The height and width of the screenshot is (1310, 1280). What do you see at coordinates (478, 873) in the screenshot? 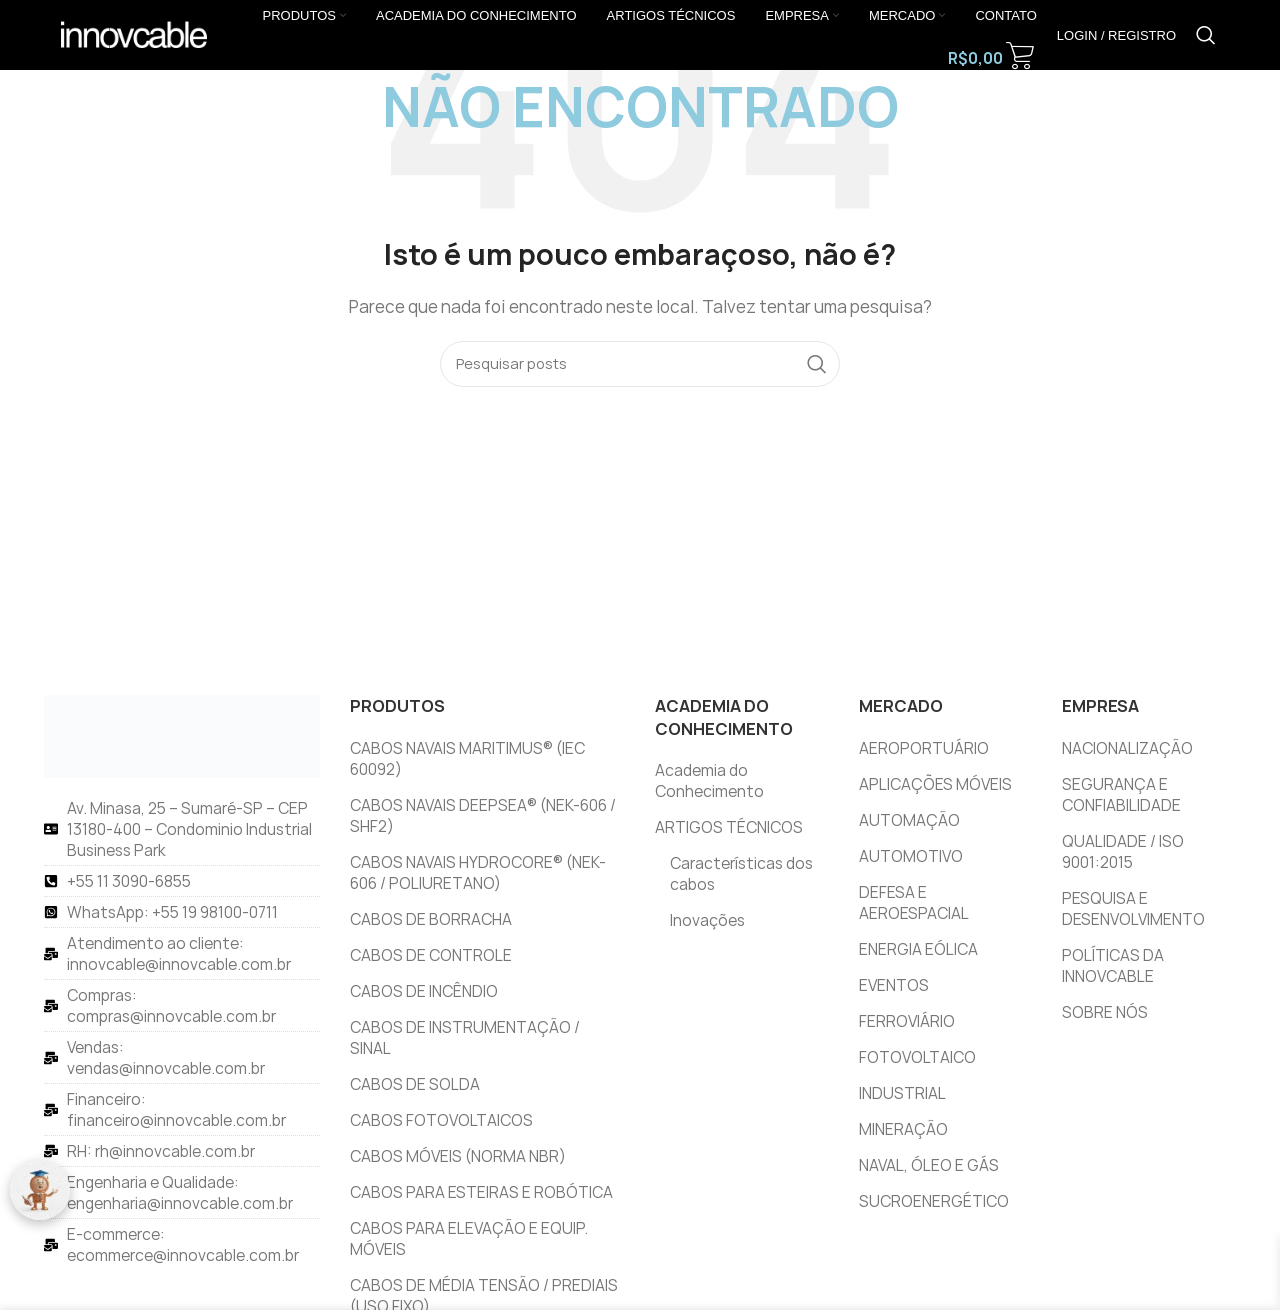
I see `CABOS NAVAIS HYDROCORE® (NEK-606 / POLIURETANO)` at bounding box center [478, 873].